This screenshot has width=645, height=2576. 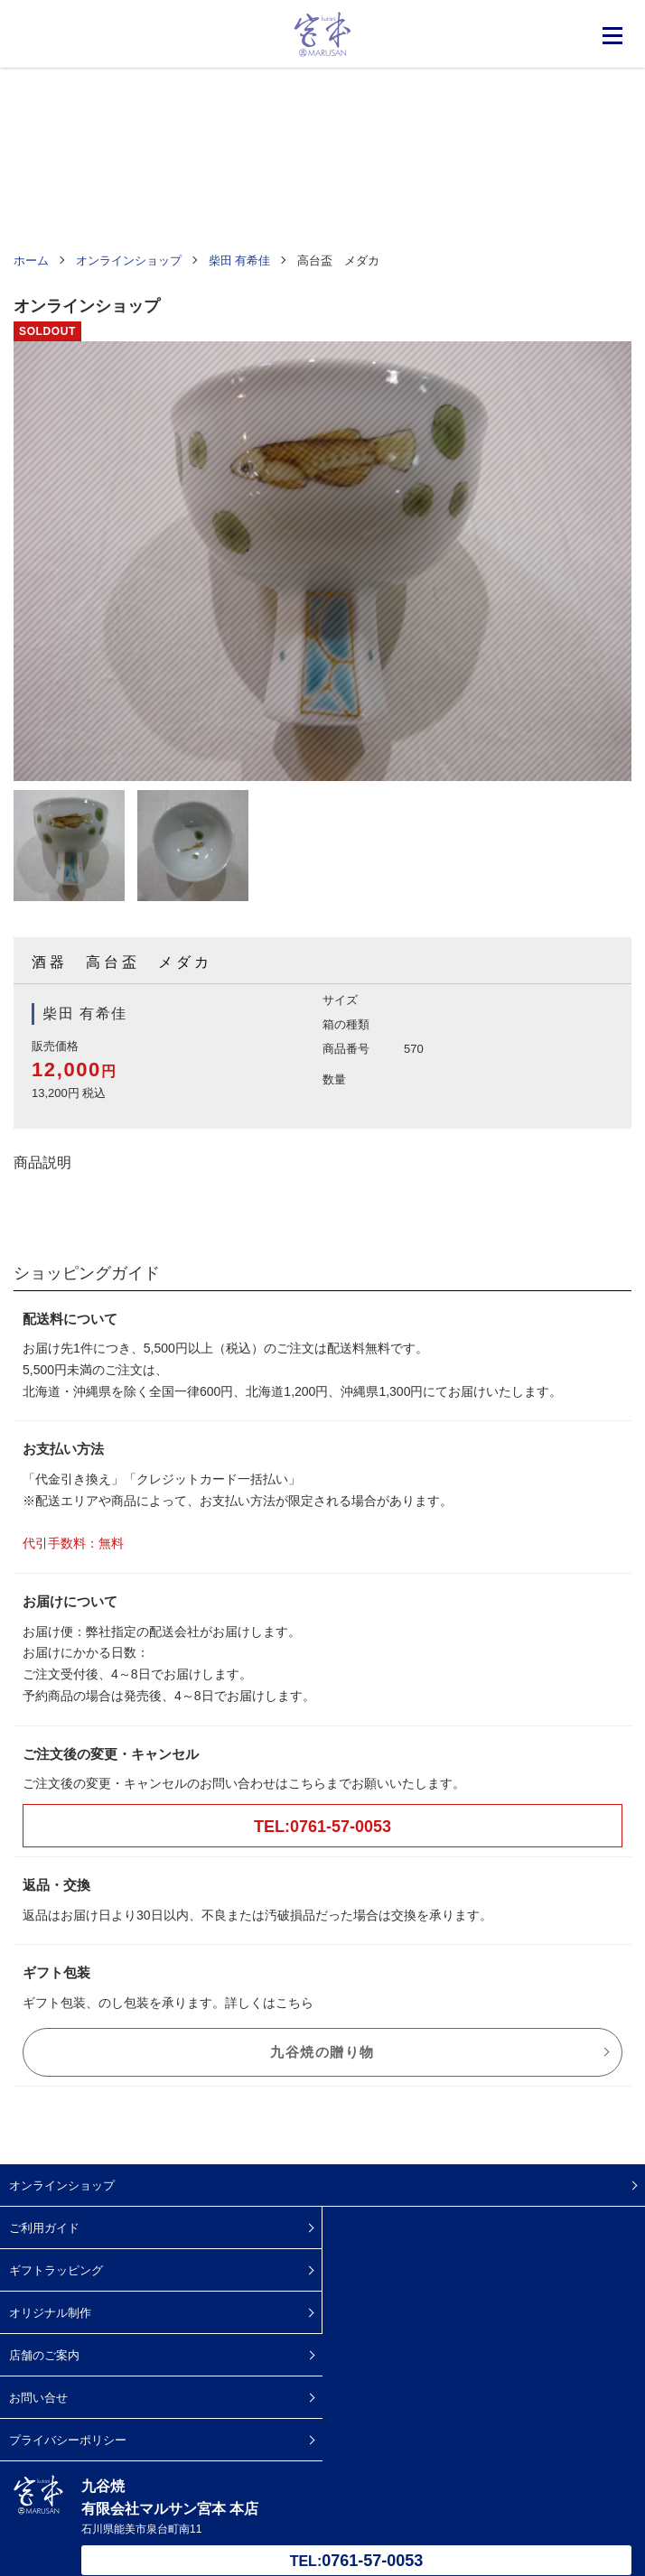 I want to click on プライバシーポリシー, so click(x=67, y=2440).